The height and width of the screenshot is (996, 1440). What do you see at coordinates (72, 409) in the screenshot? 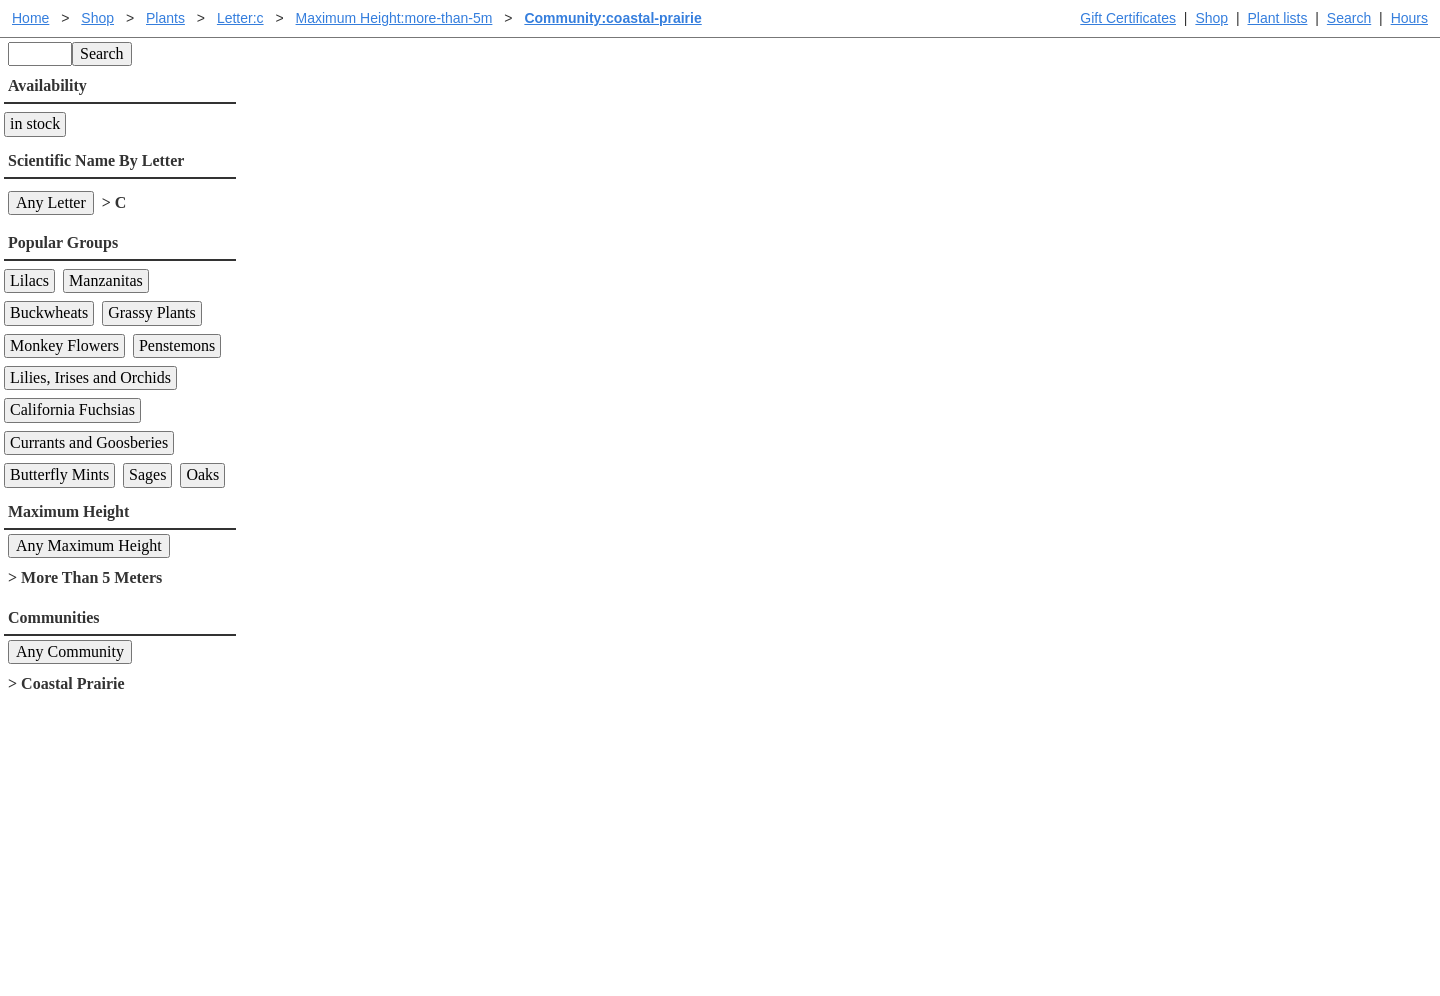
I see `California Fuchsias` at bounding box center [72, 409].